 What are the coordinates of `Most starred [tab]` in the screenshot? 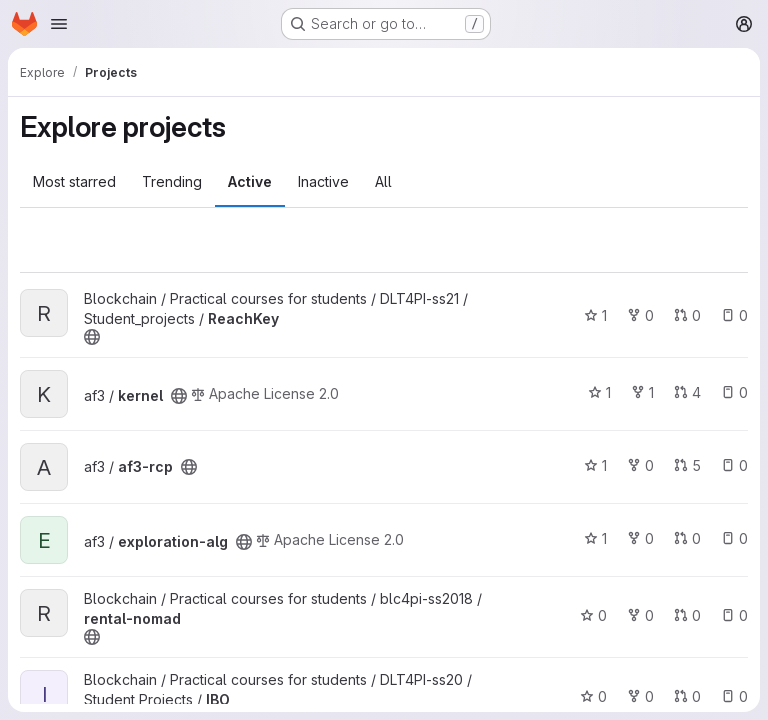 It's located at (74, 181).